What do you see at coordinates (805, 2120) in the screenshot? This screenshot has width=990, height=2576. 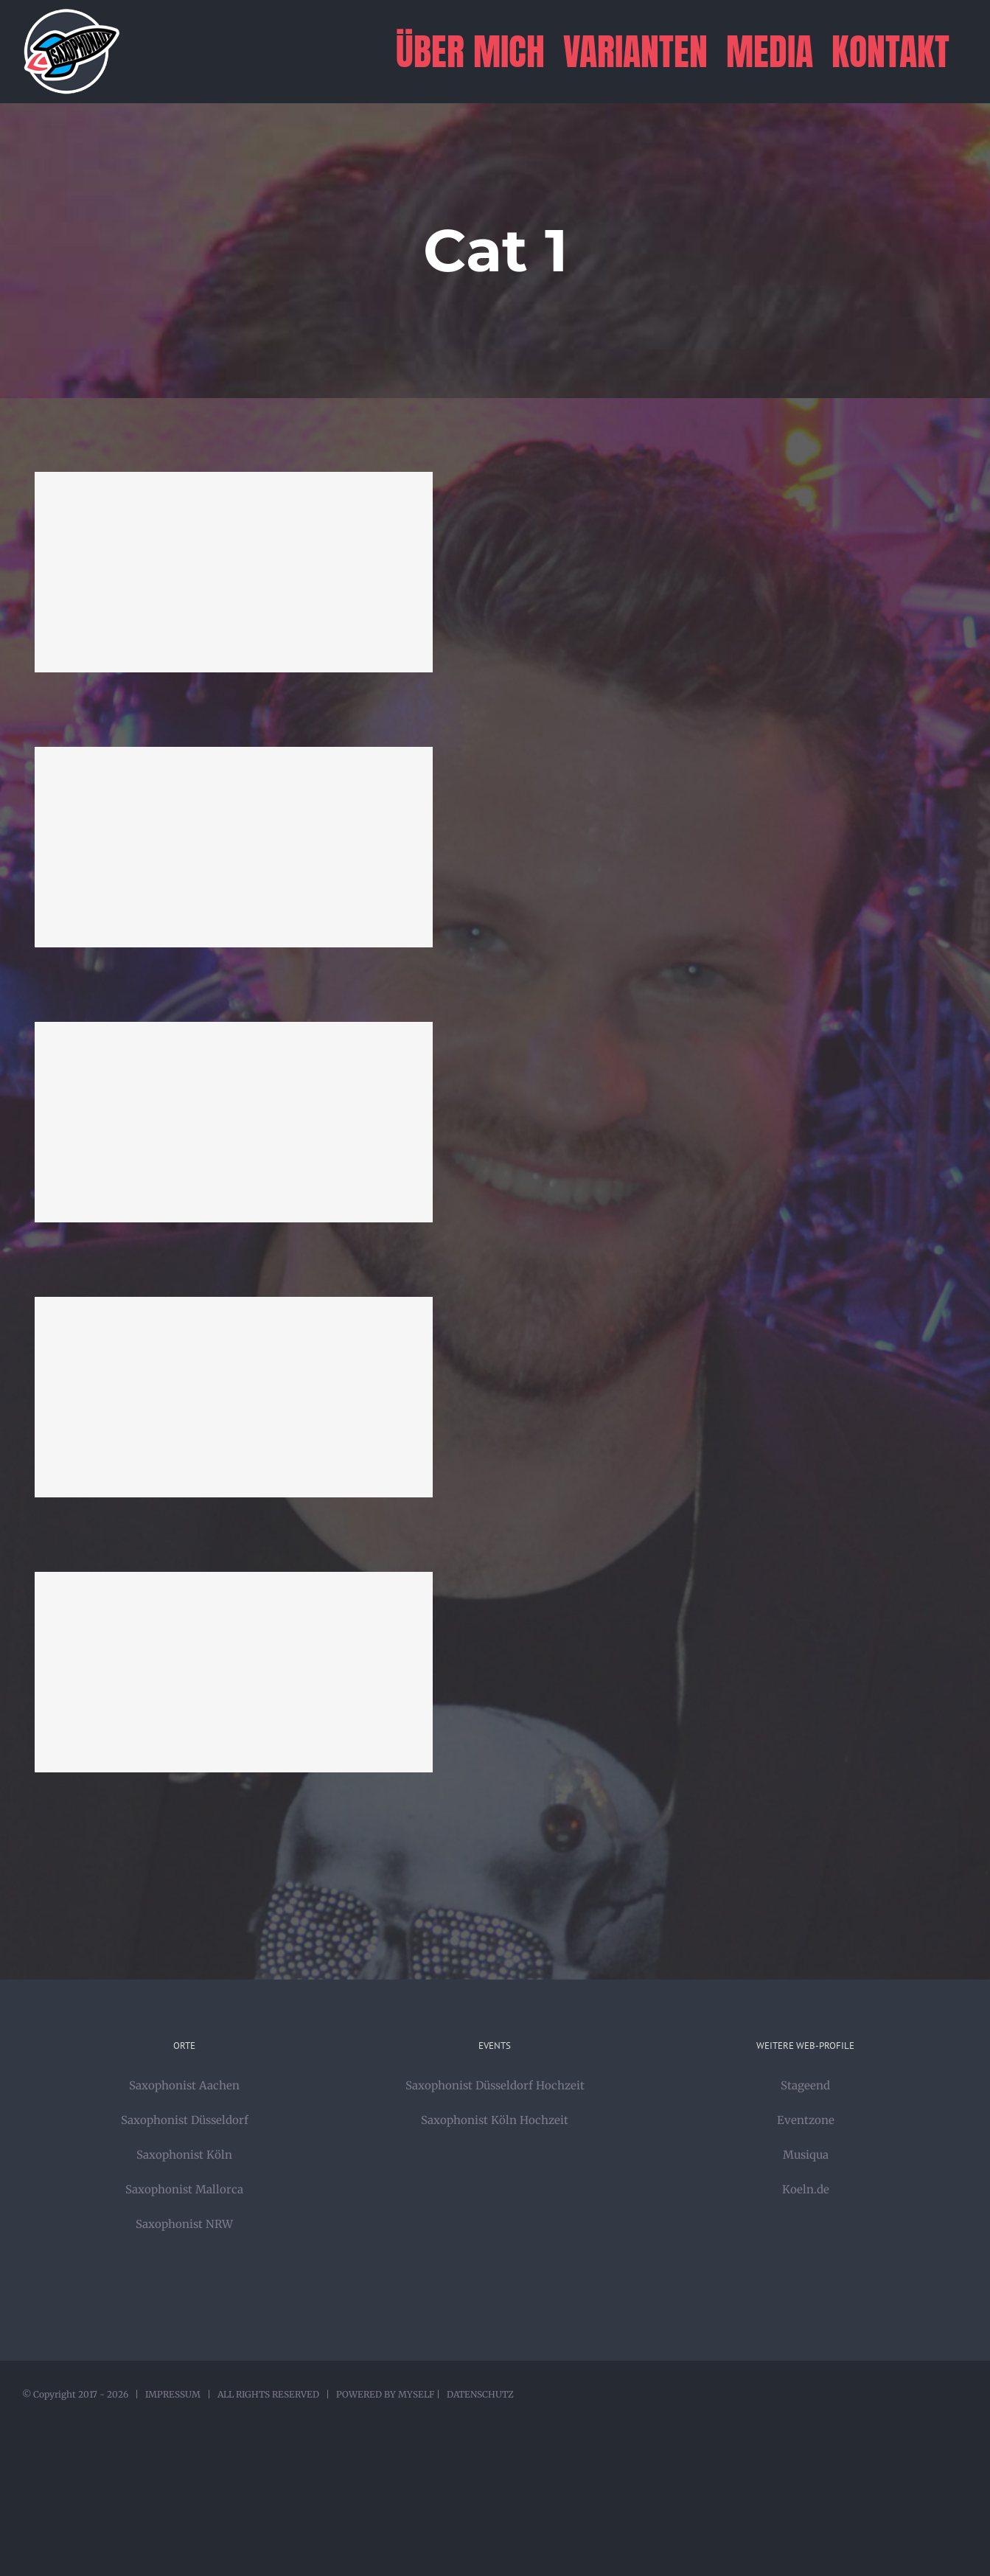 I see `Eventzone` at bounding box center [805, 2120].